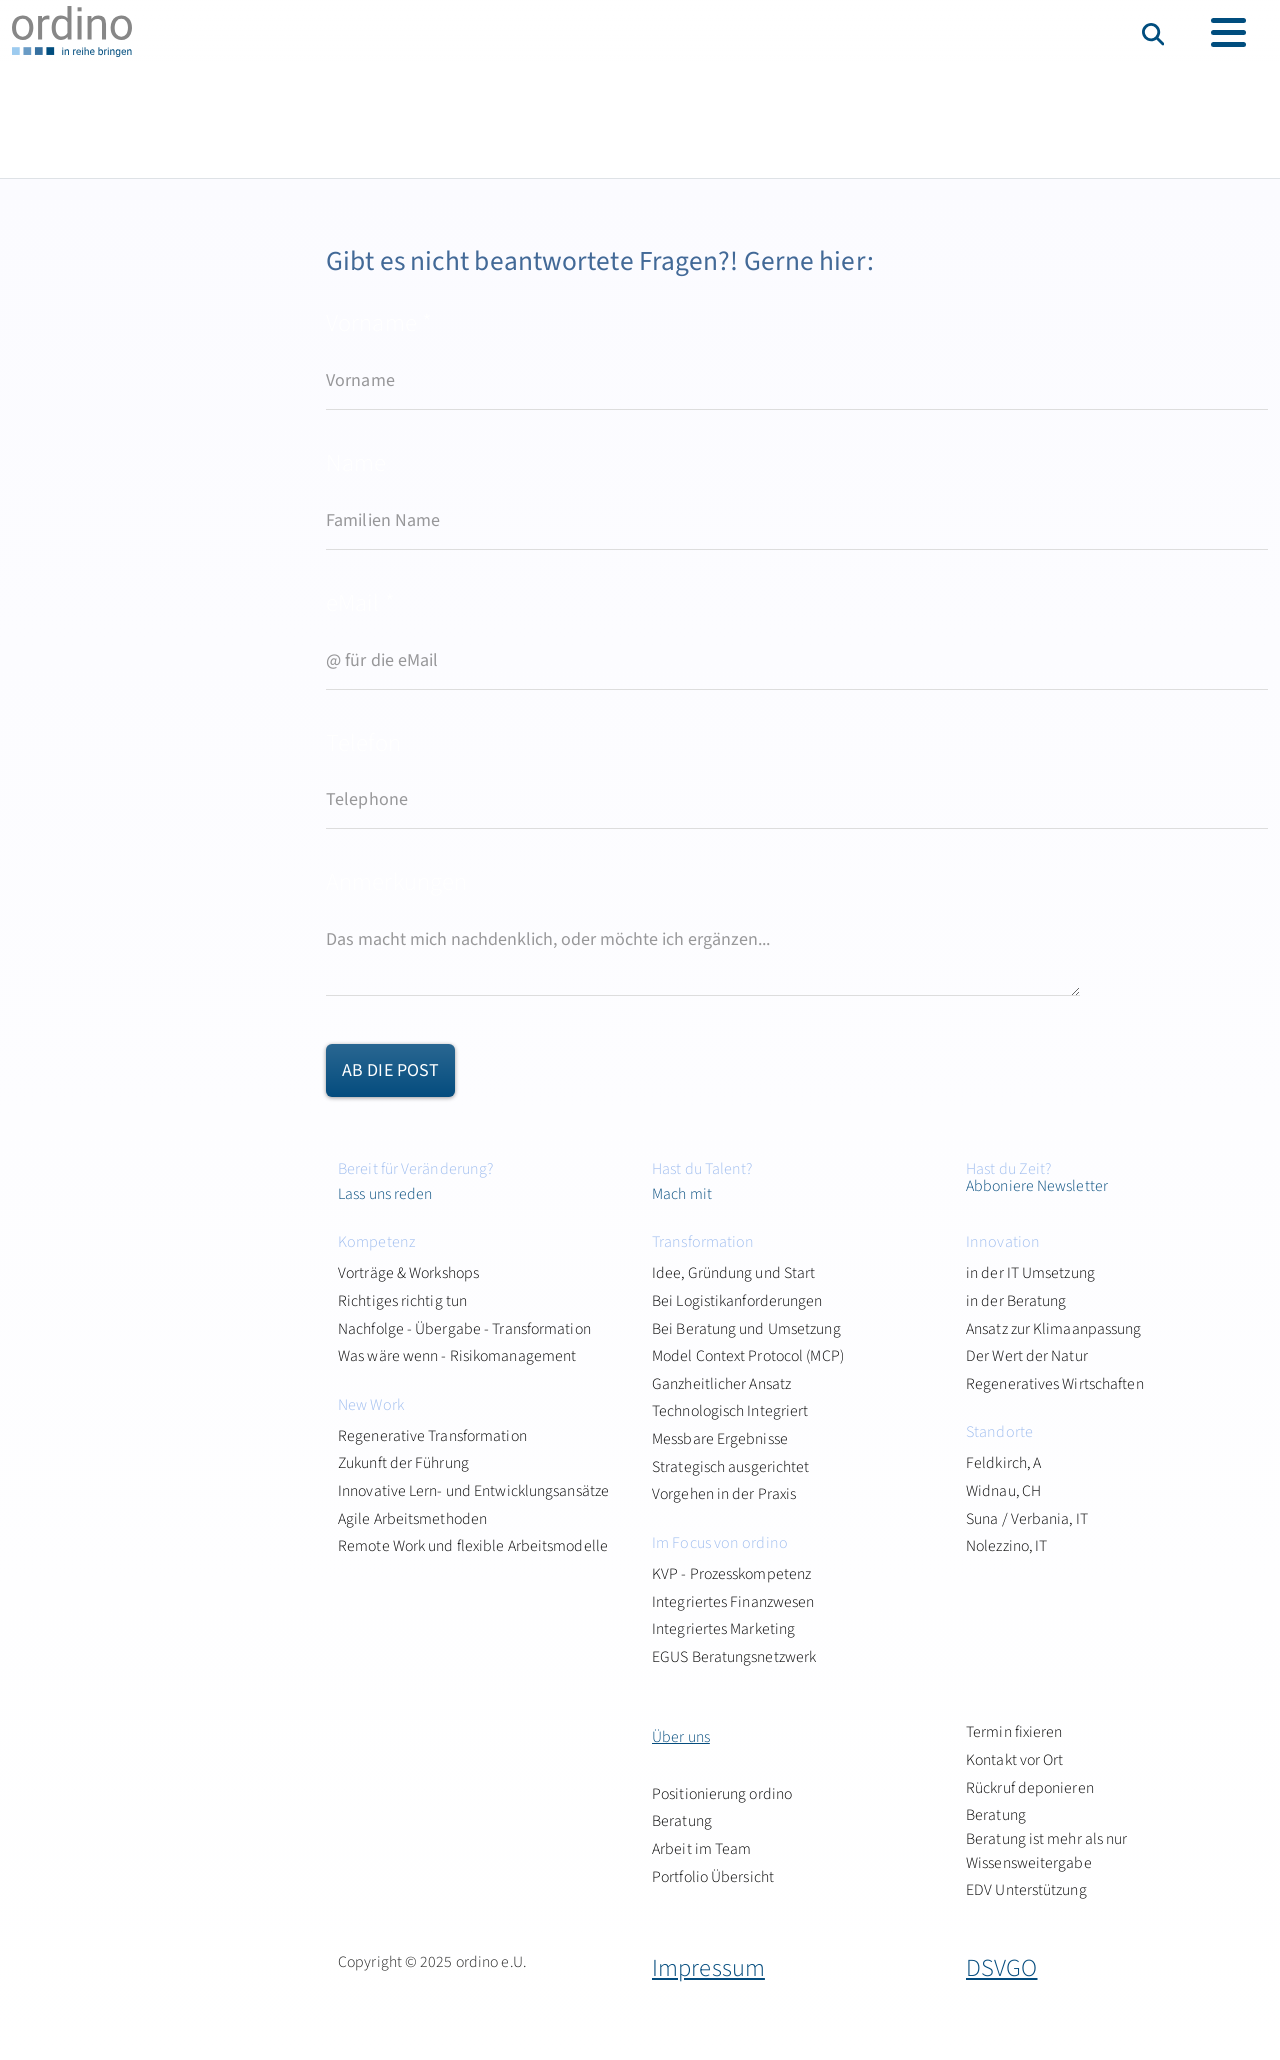  What do you see at coordinates (723, 1629) in the screenshot?
I see `Integriertes Marketing` at bounding box center [723, 1629].